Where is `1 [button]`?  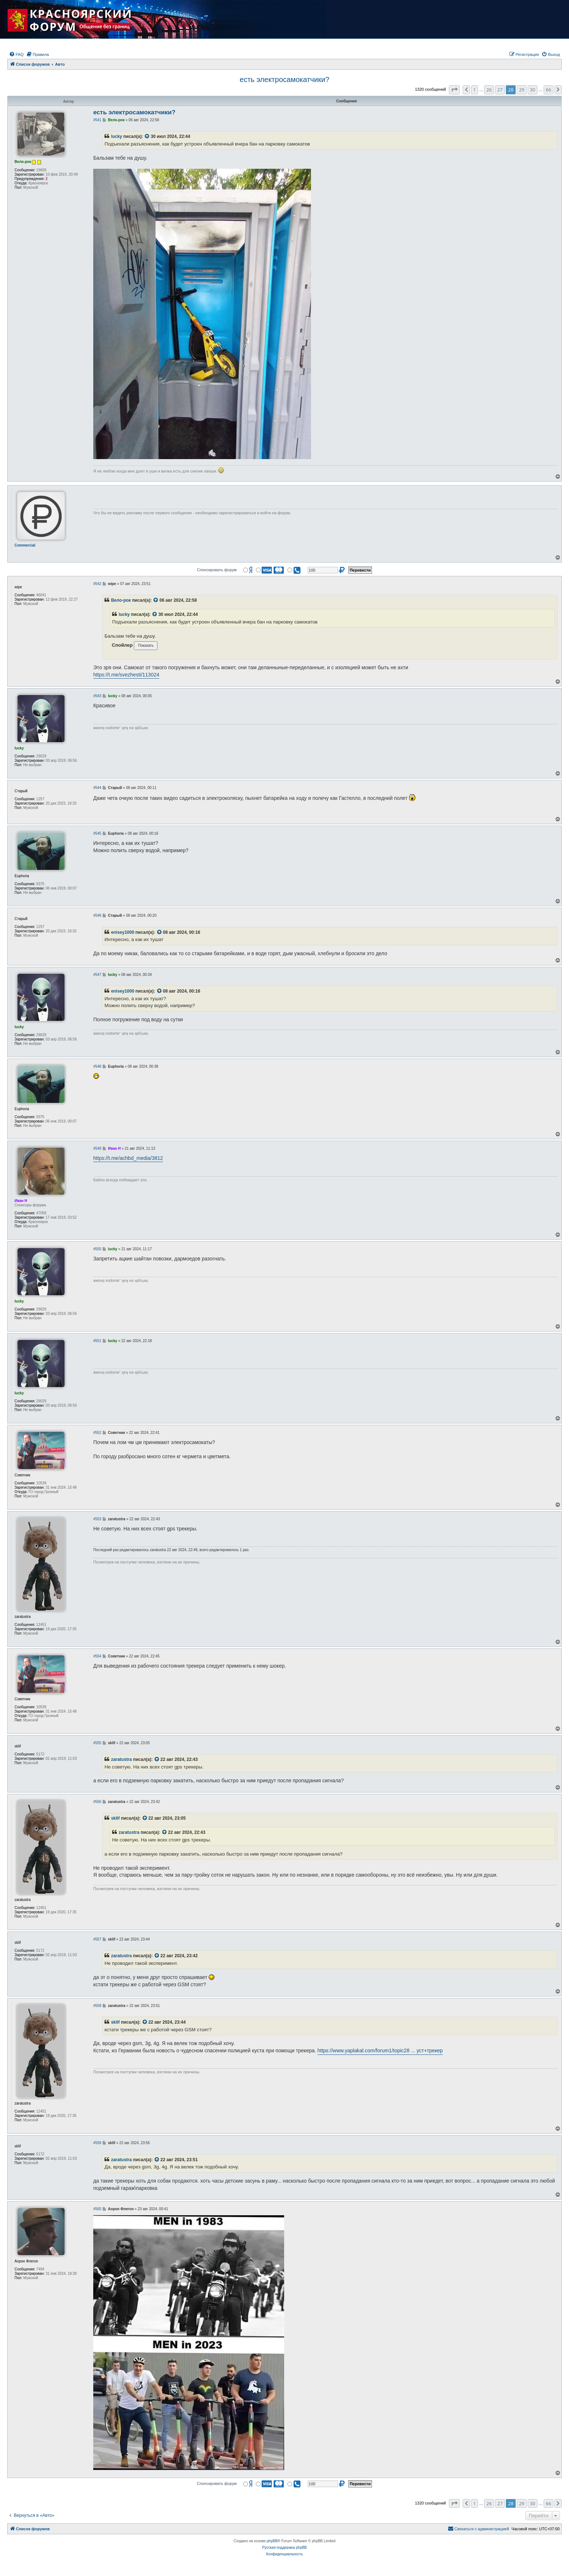 1 [button] is located at coordinates (474, 89).